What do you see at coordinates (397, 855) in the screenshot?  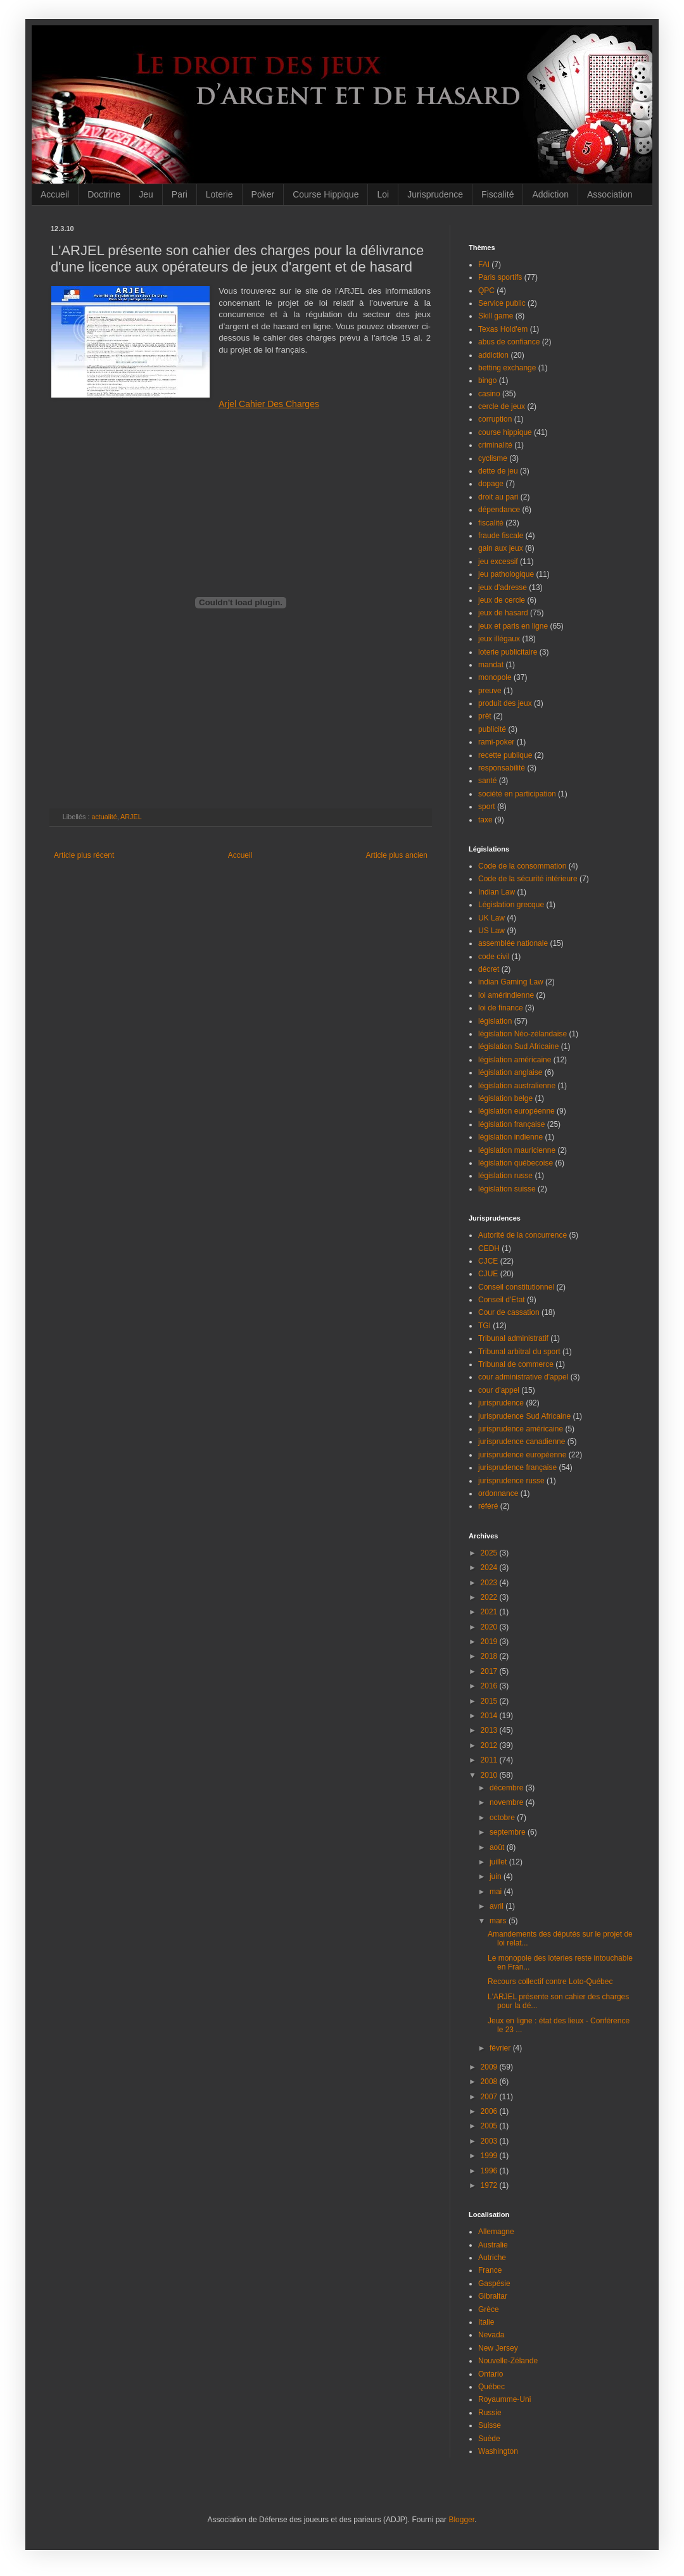 I see `Article plus ancien` at bounding box center [397, 855].